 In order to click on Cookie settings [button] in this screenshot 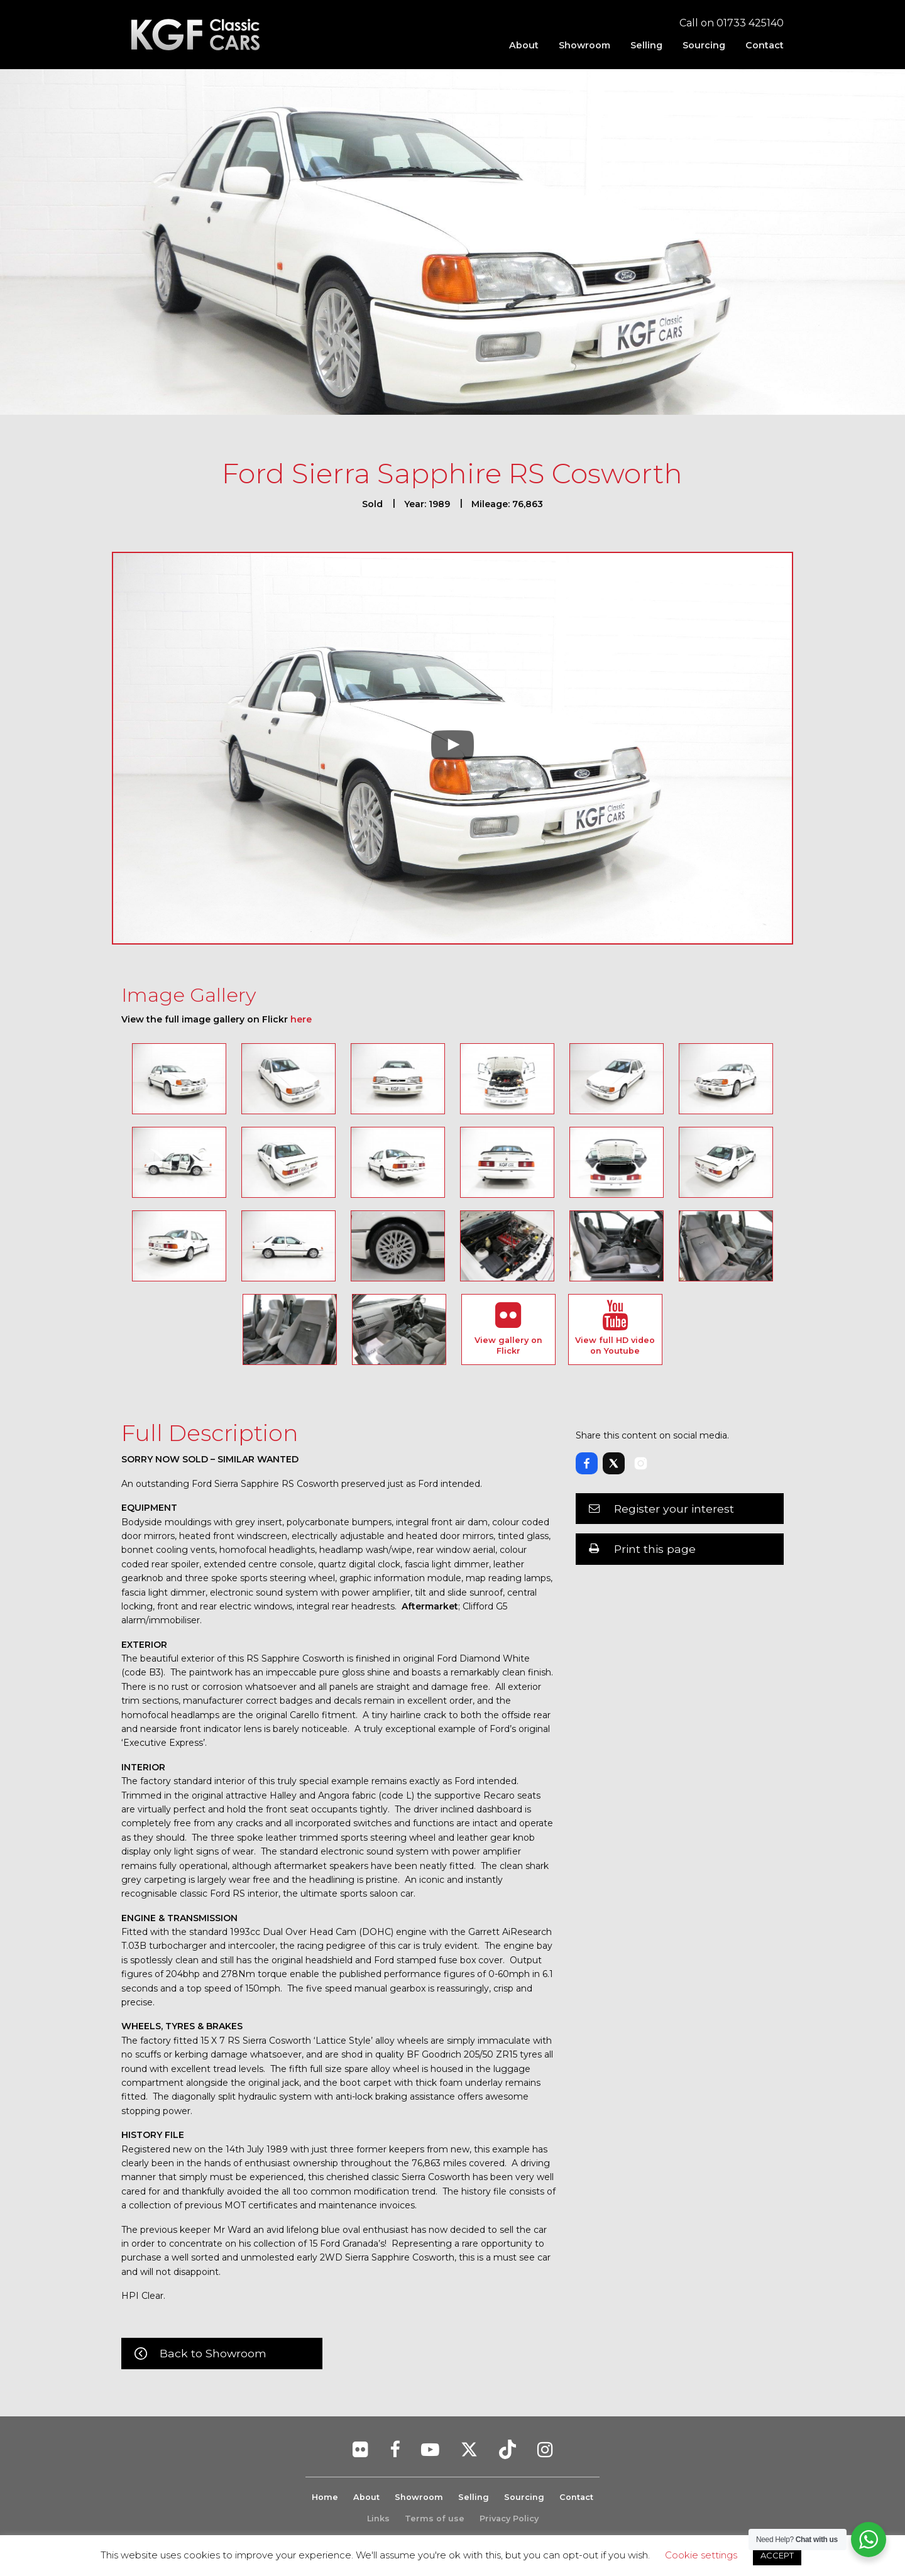, I will do `click(701, 2555)`.